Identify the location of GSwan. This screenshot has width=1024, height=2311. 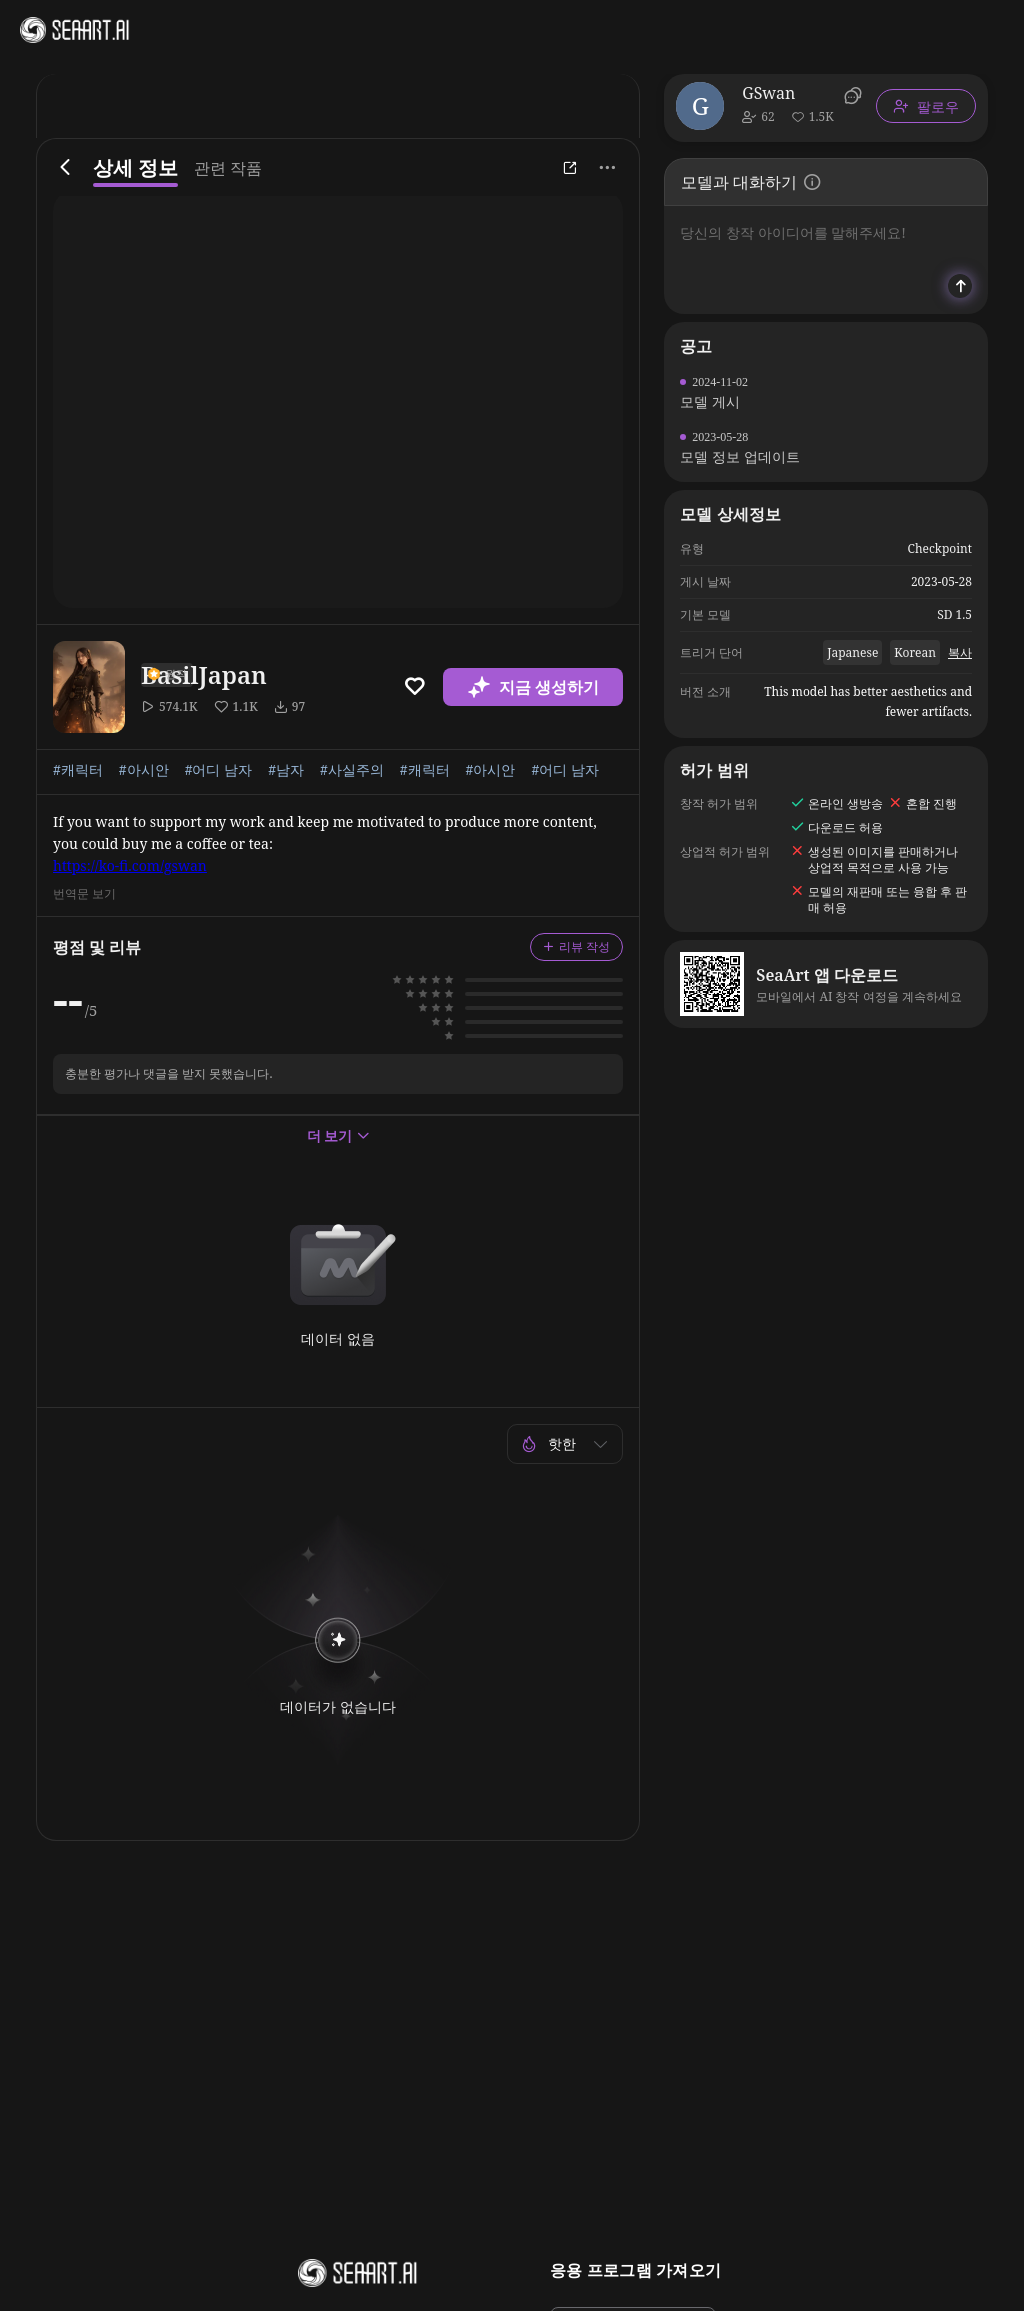
(768, 93).